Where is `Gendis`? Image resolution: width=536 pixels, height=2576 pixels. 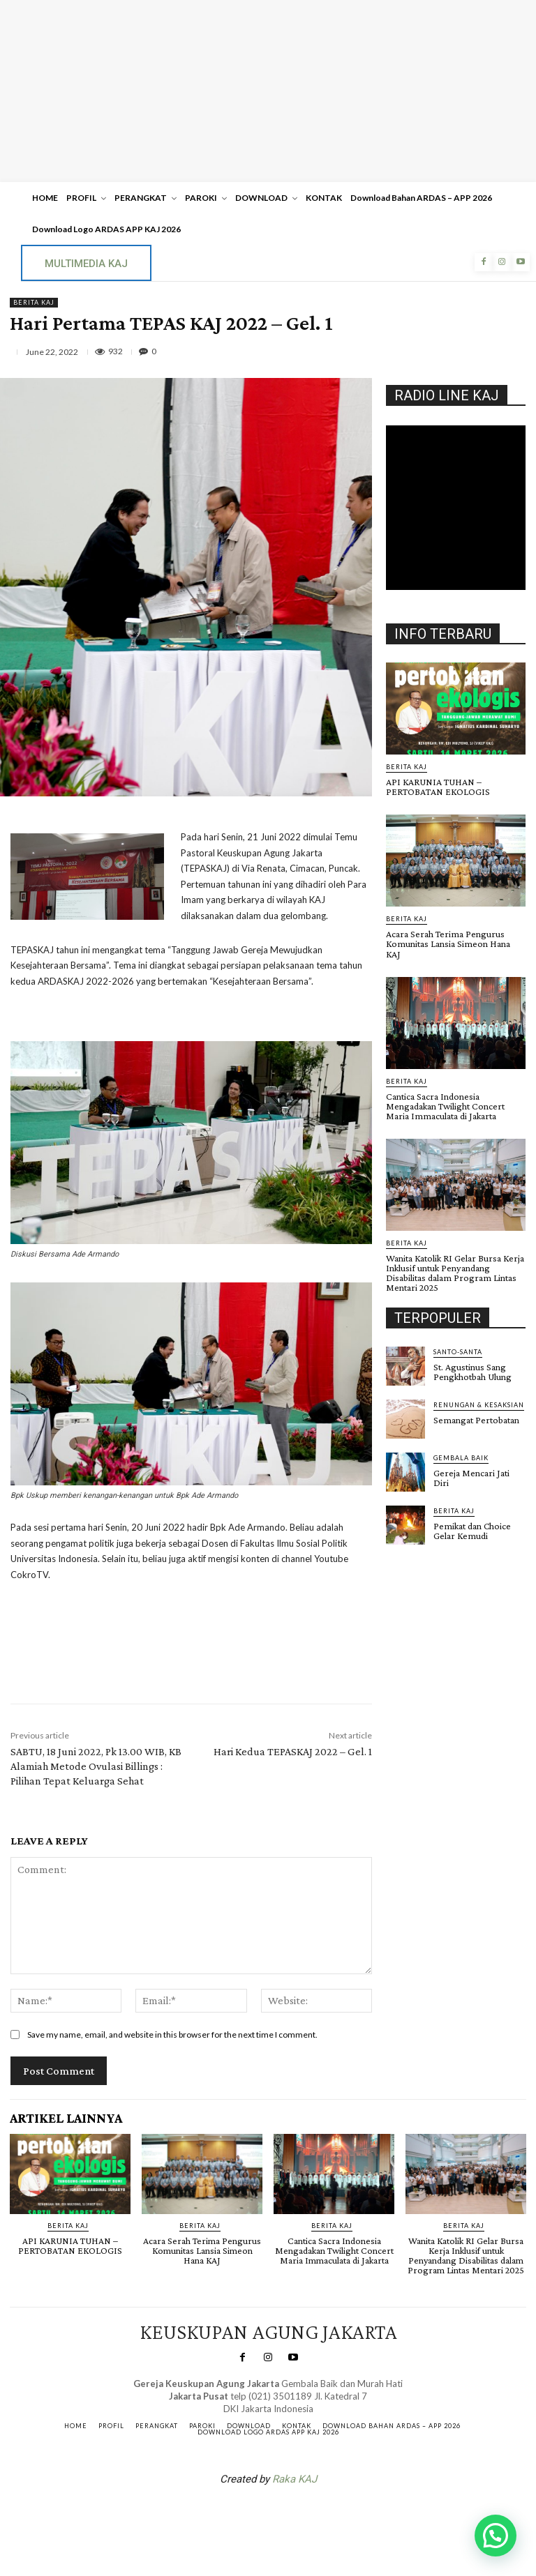 Gendis is located at coordinates (310, 2515).